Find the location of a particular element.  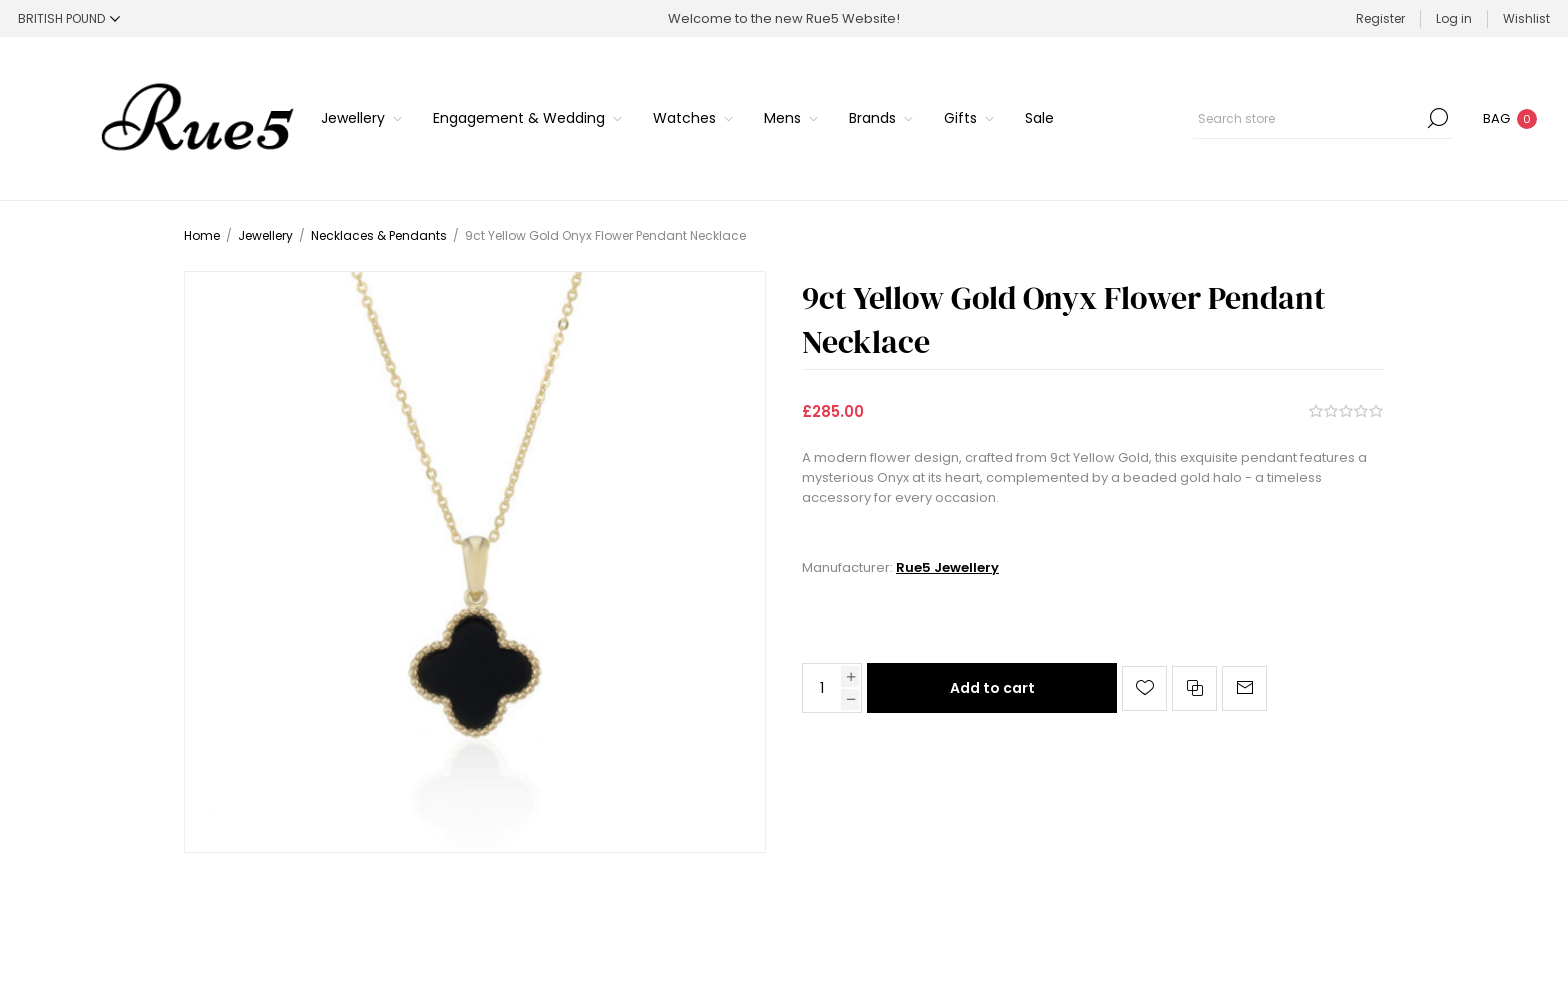

[Currency selector] is located at coordinates (69, 18).